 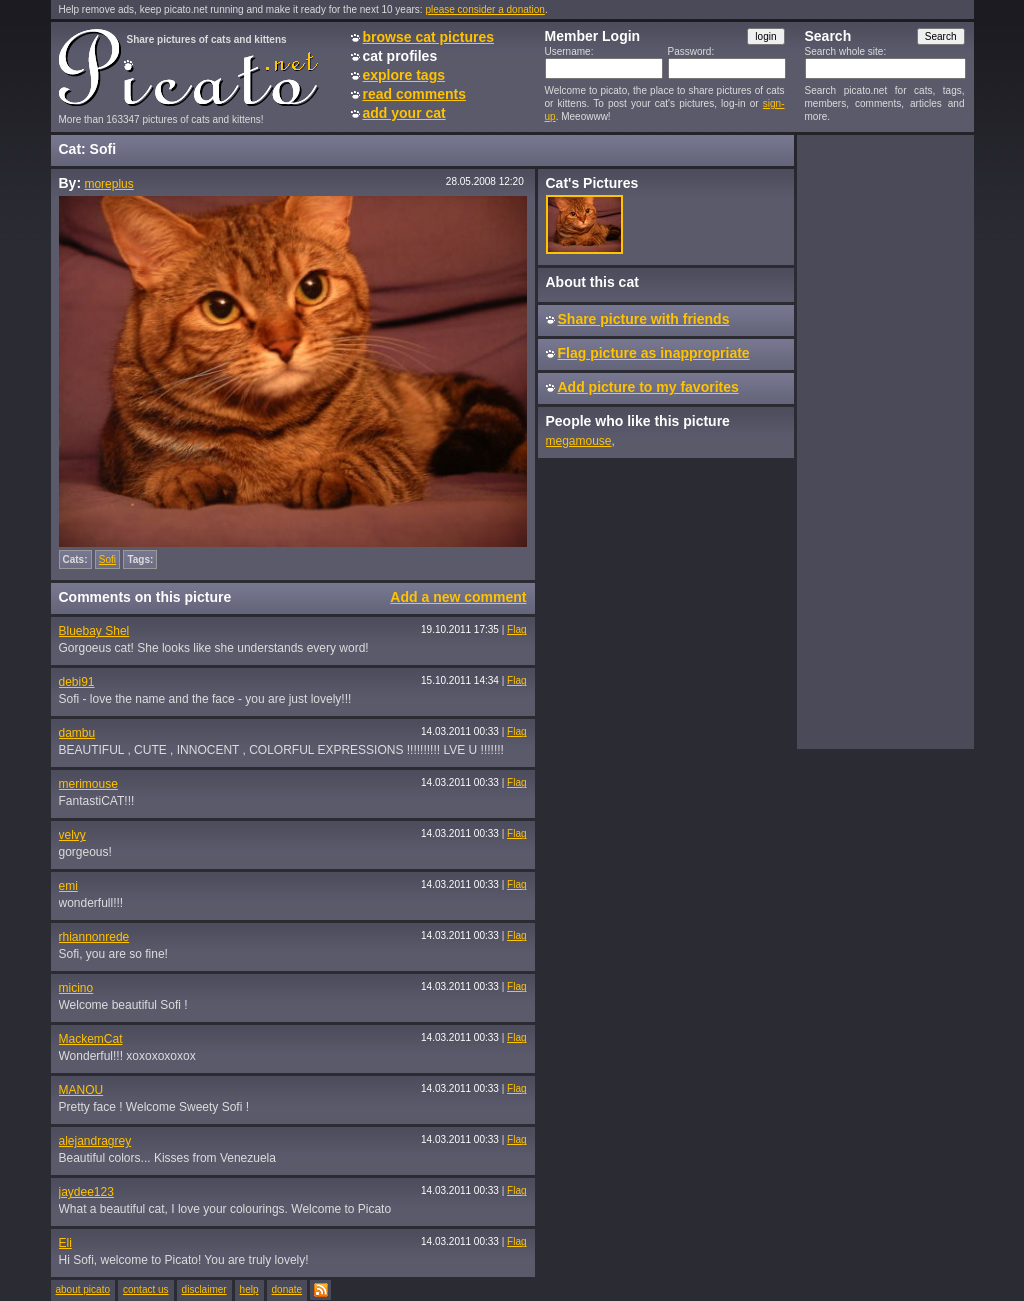 What do you see at coordinates (108, 184) in the screenshot?
I see `moreplus` at bounding box center [108, 184].